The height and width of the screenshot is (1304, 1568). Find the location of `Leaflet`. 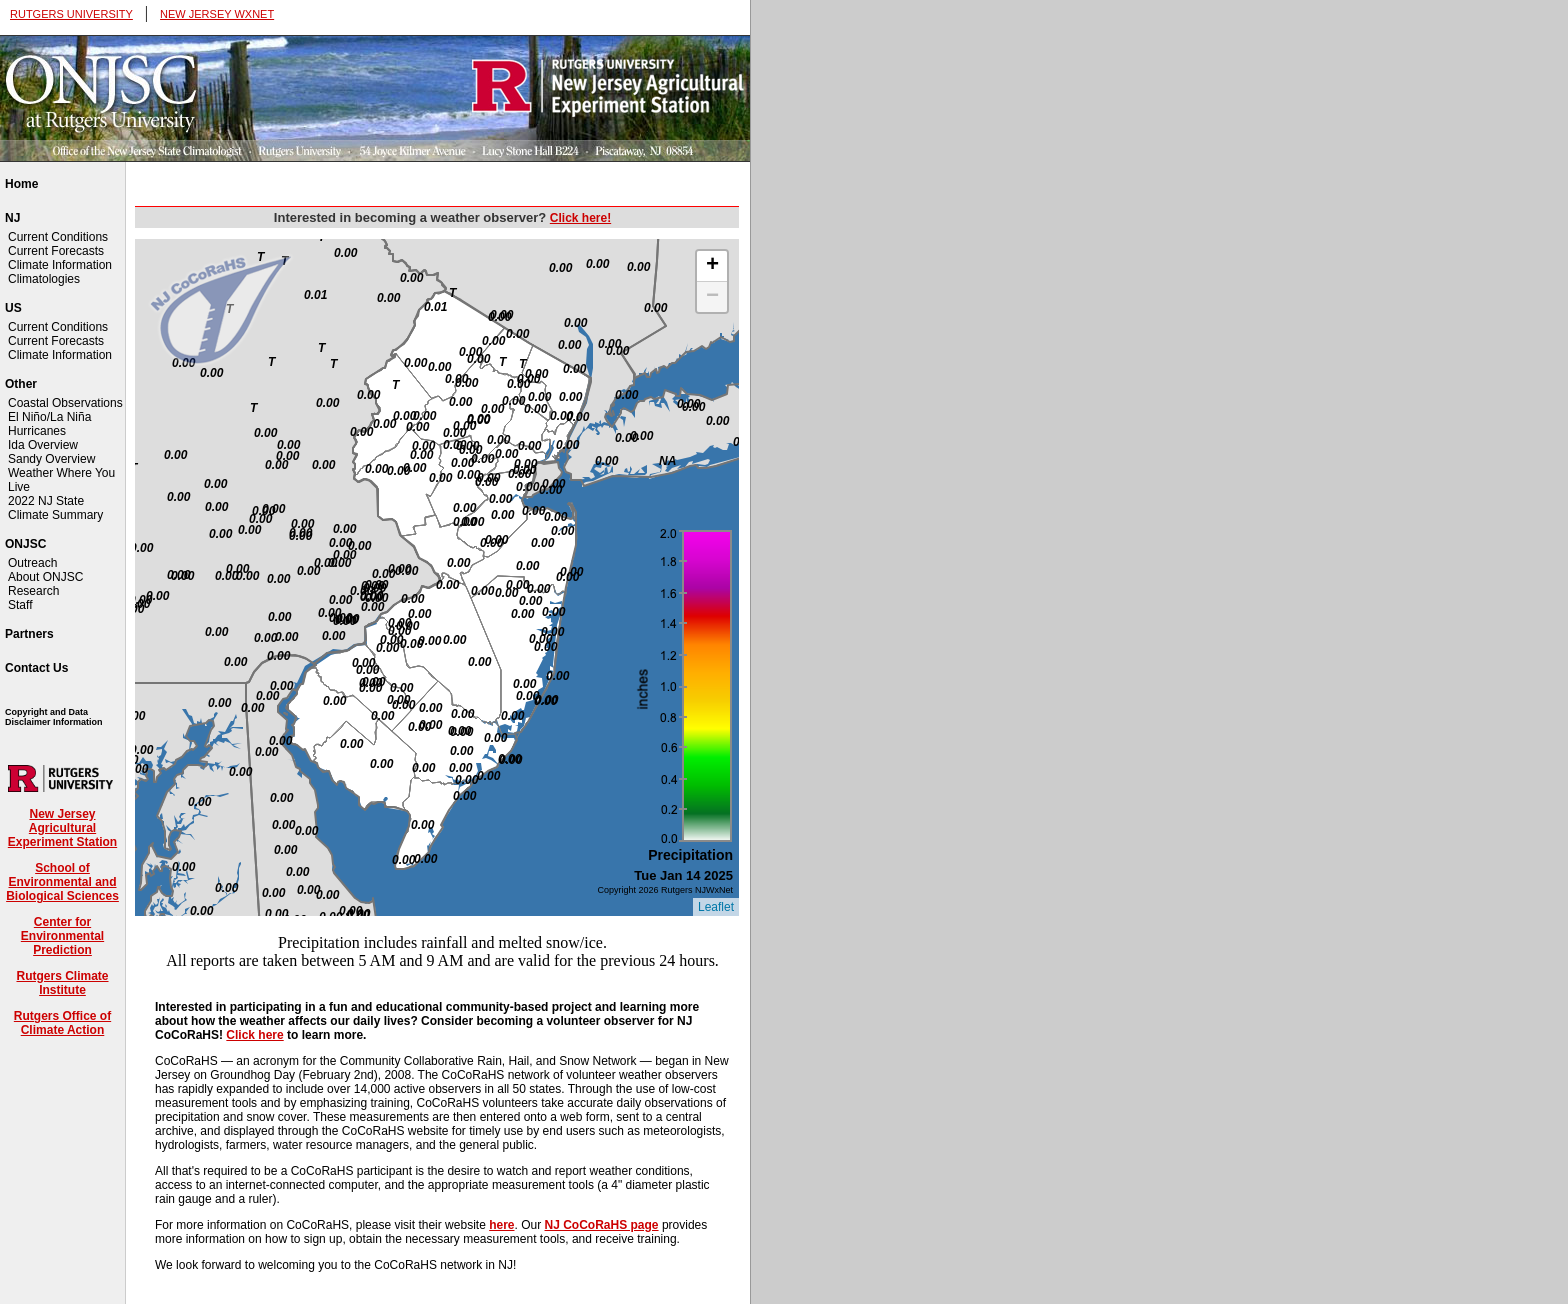

Leaflet is located at coordinates (716, 907).